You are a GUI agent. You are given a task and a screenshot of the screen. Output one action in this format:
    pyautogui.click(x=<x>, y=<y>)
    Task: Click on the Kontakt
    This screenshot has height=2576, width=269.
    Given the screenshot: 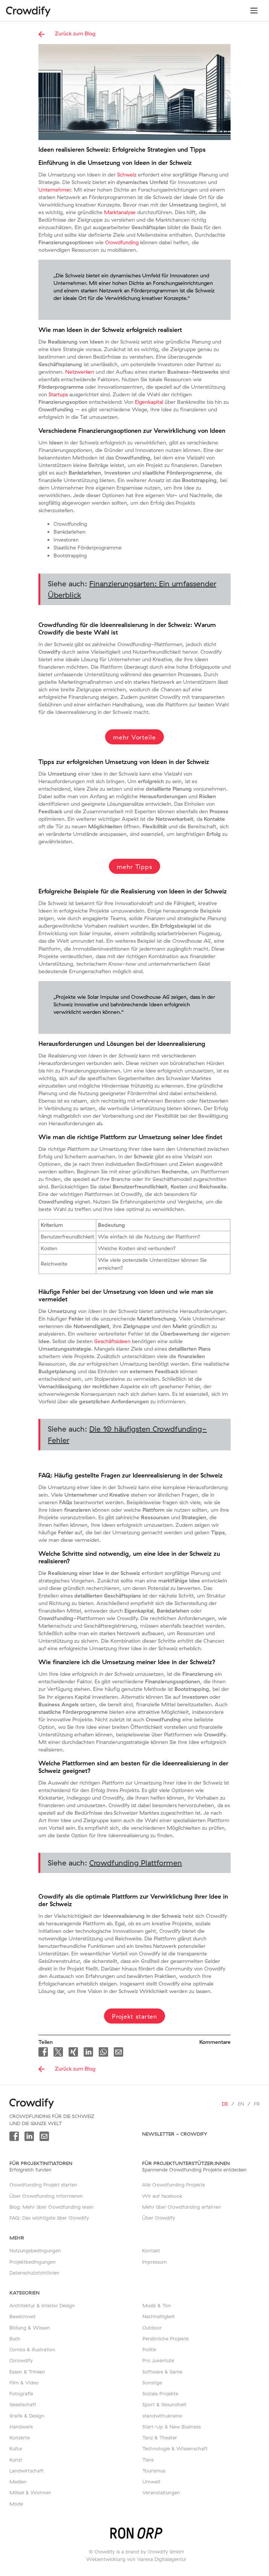 What is the action you would take?
    pyautogui.click(x=151, y=2250)
    